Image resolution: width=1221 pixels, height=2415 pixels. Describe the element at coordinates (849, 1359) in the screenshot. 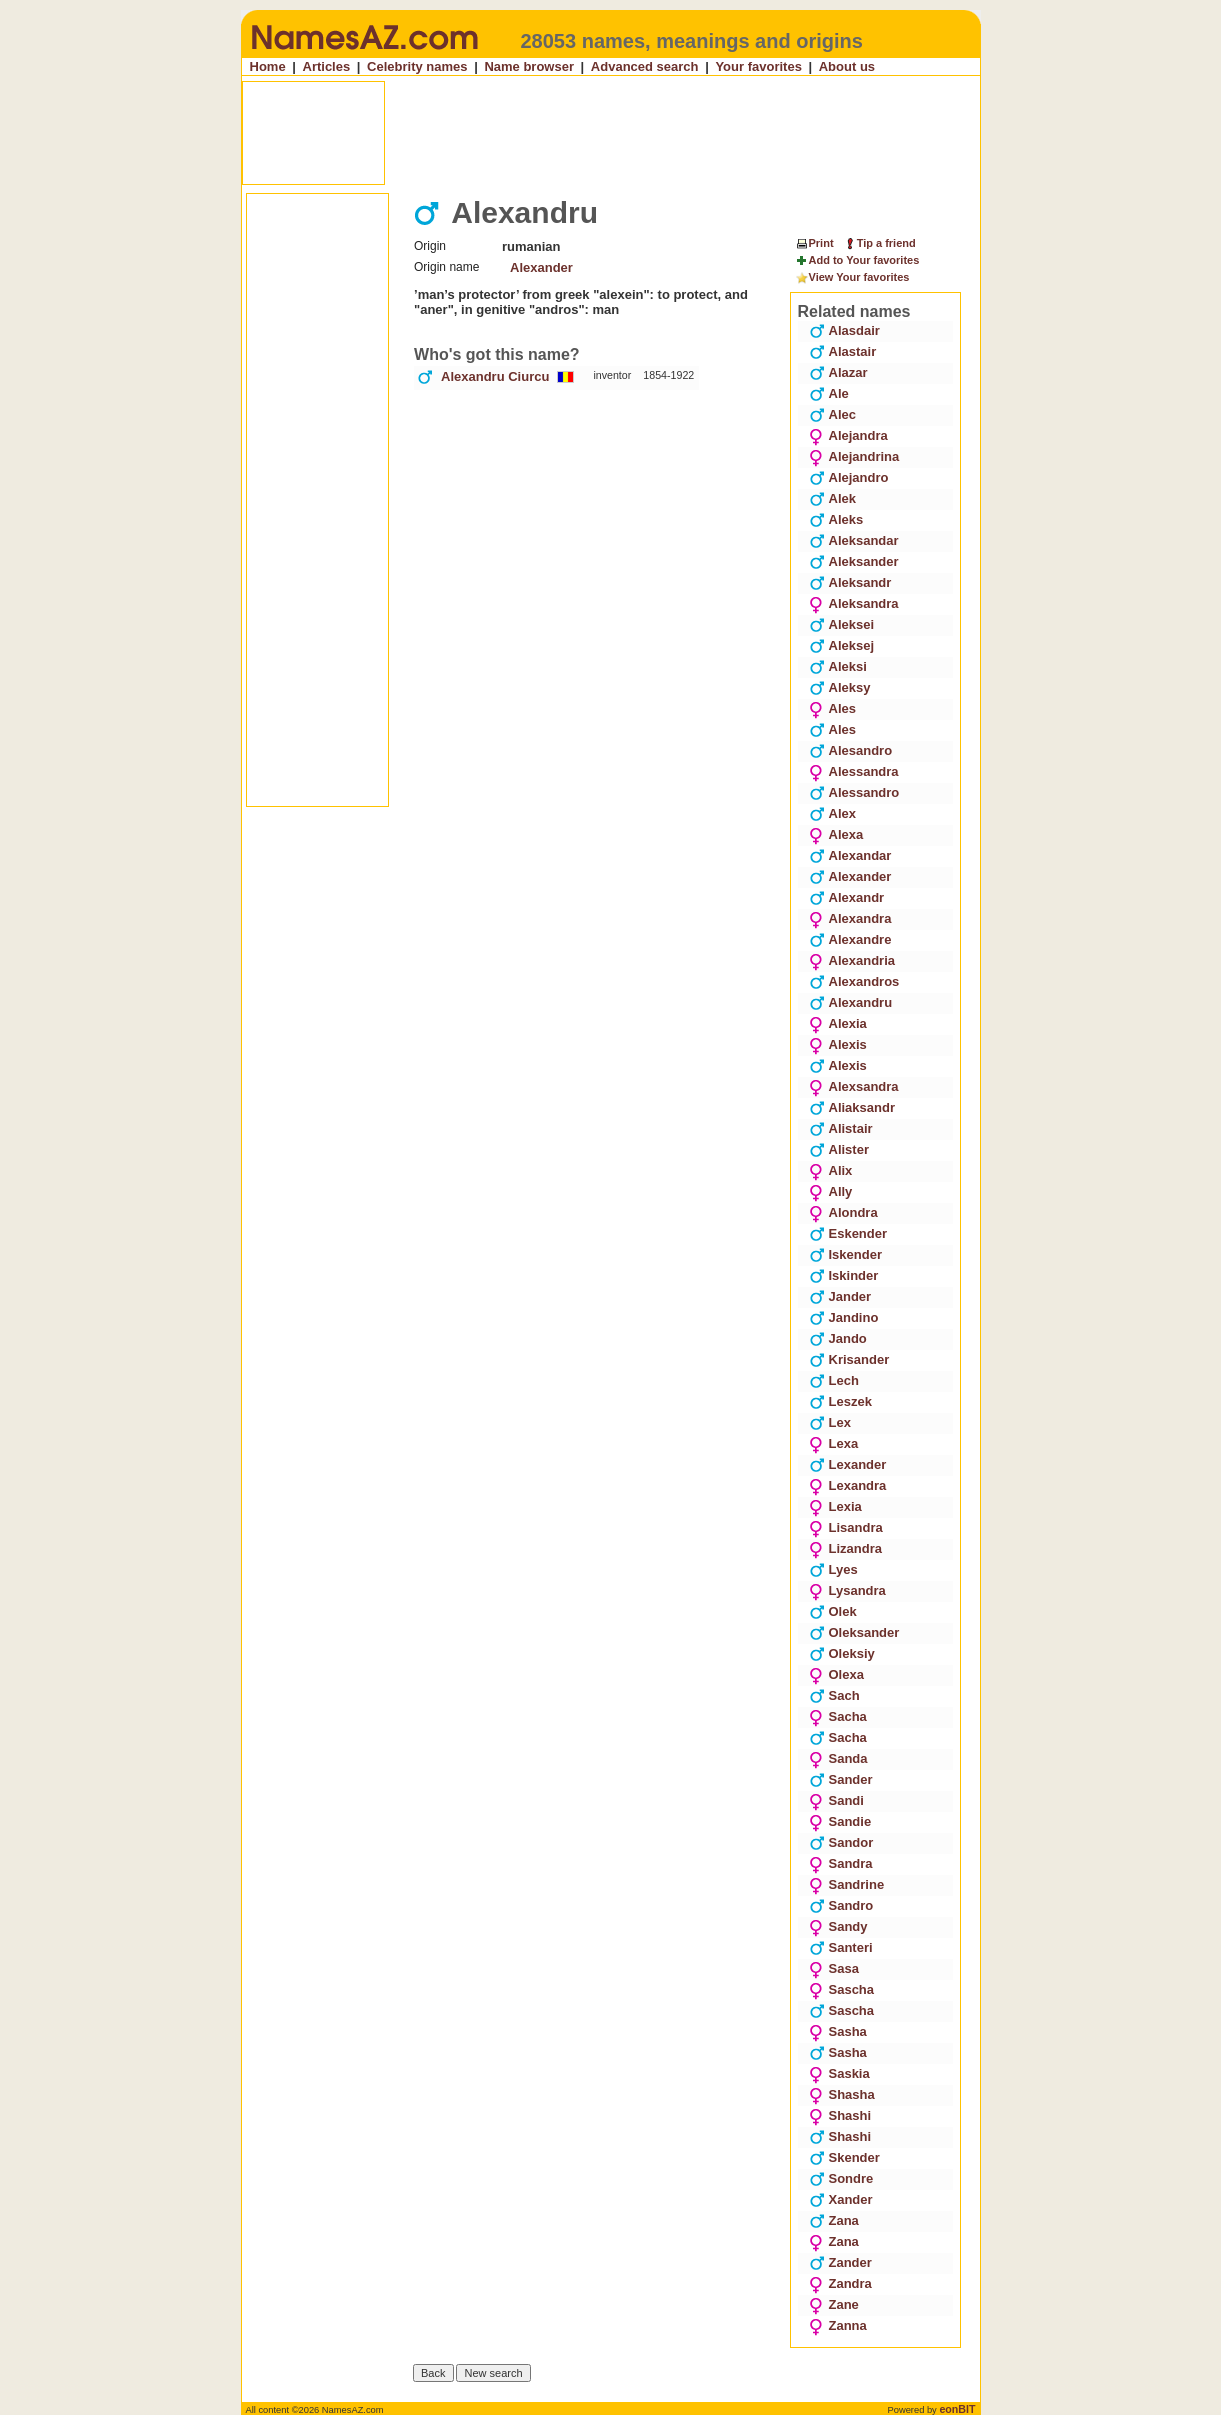

I see `Krisander` at that location.